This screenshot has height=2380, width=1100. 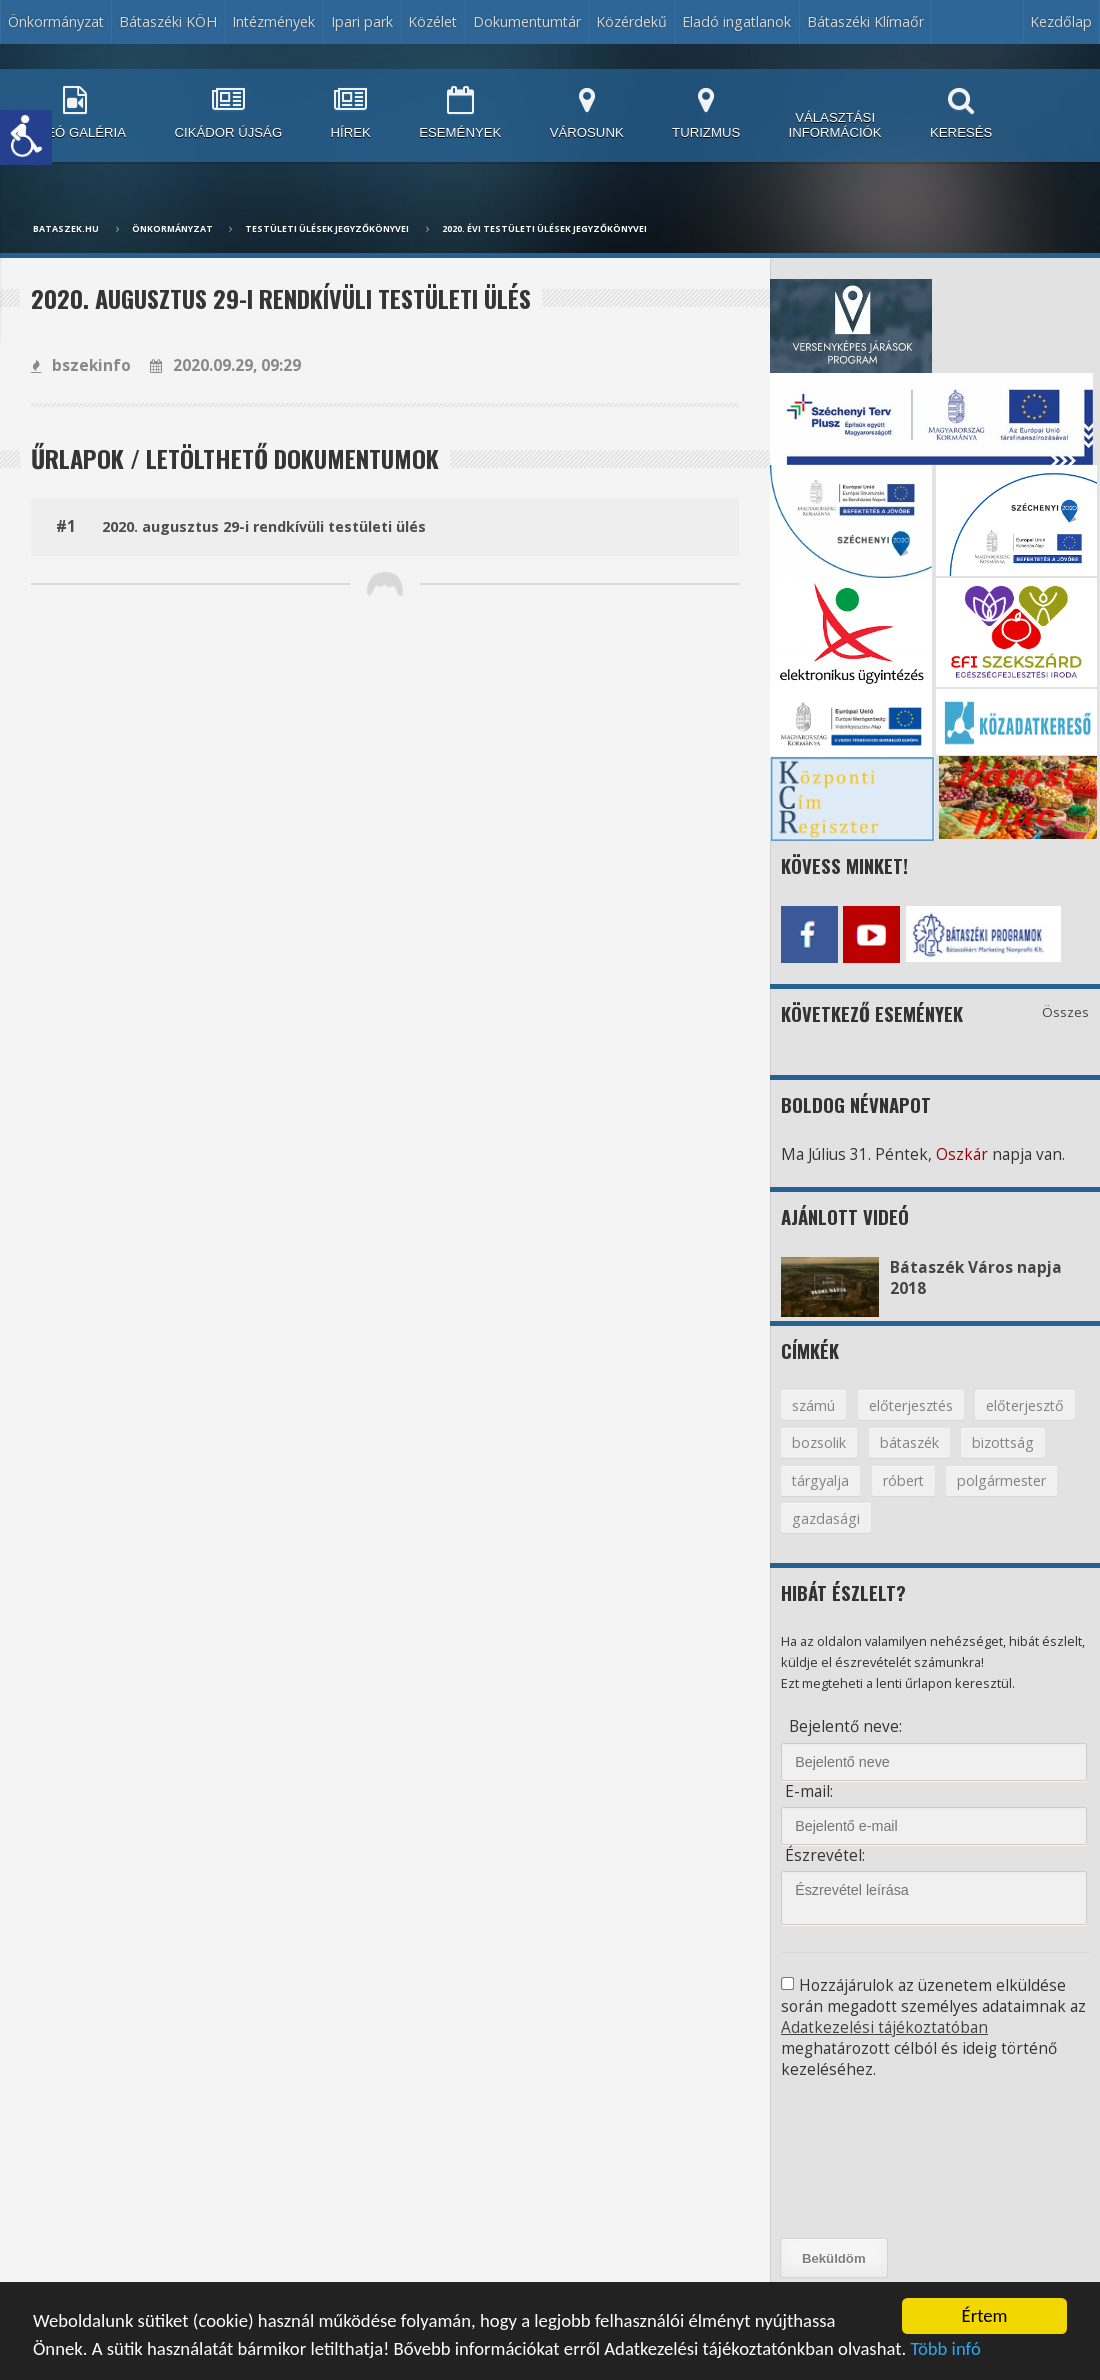 What do you see at coordinates (432, 21) in the screenshot?
I see `Közélet` at bounding box center [432, 21].